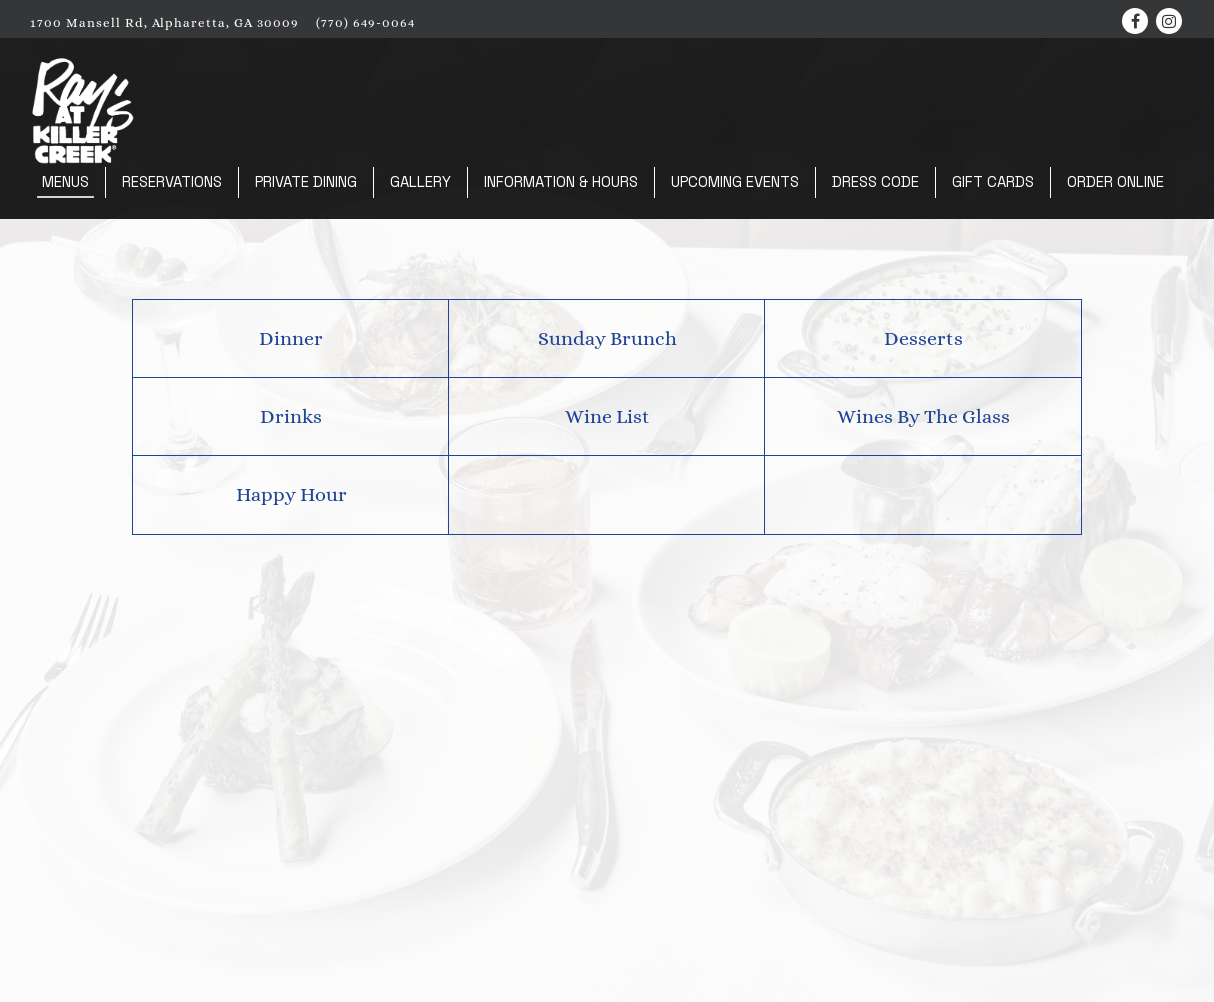  What do you see at coordinates (1135, 21) in the screenshot?
I see `[Facebook]` at bounding box center [1135, 21].